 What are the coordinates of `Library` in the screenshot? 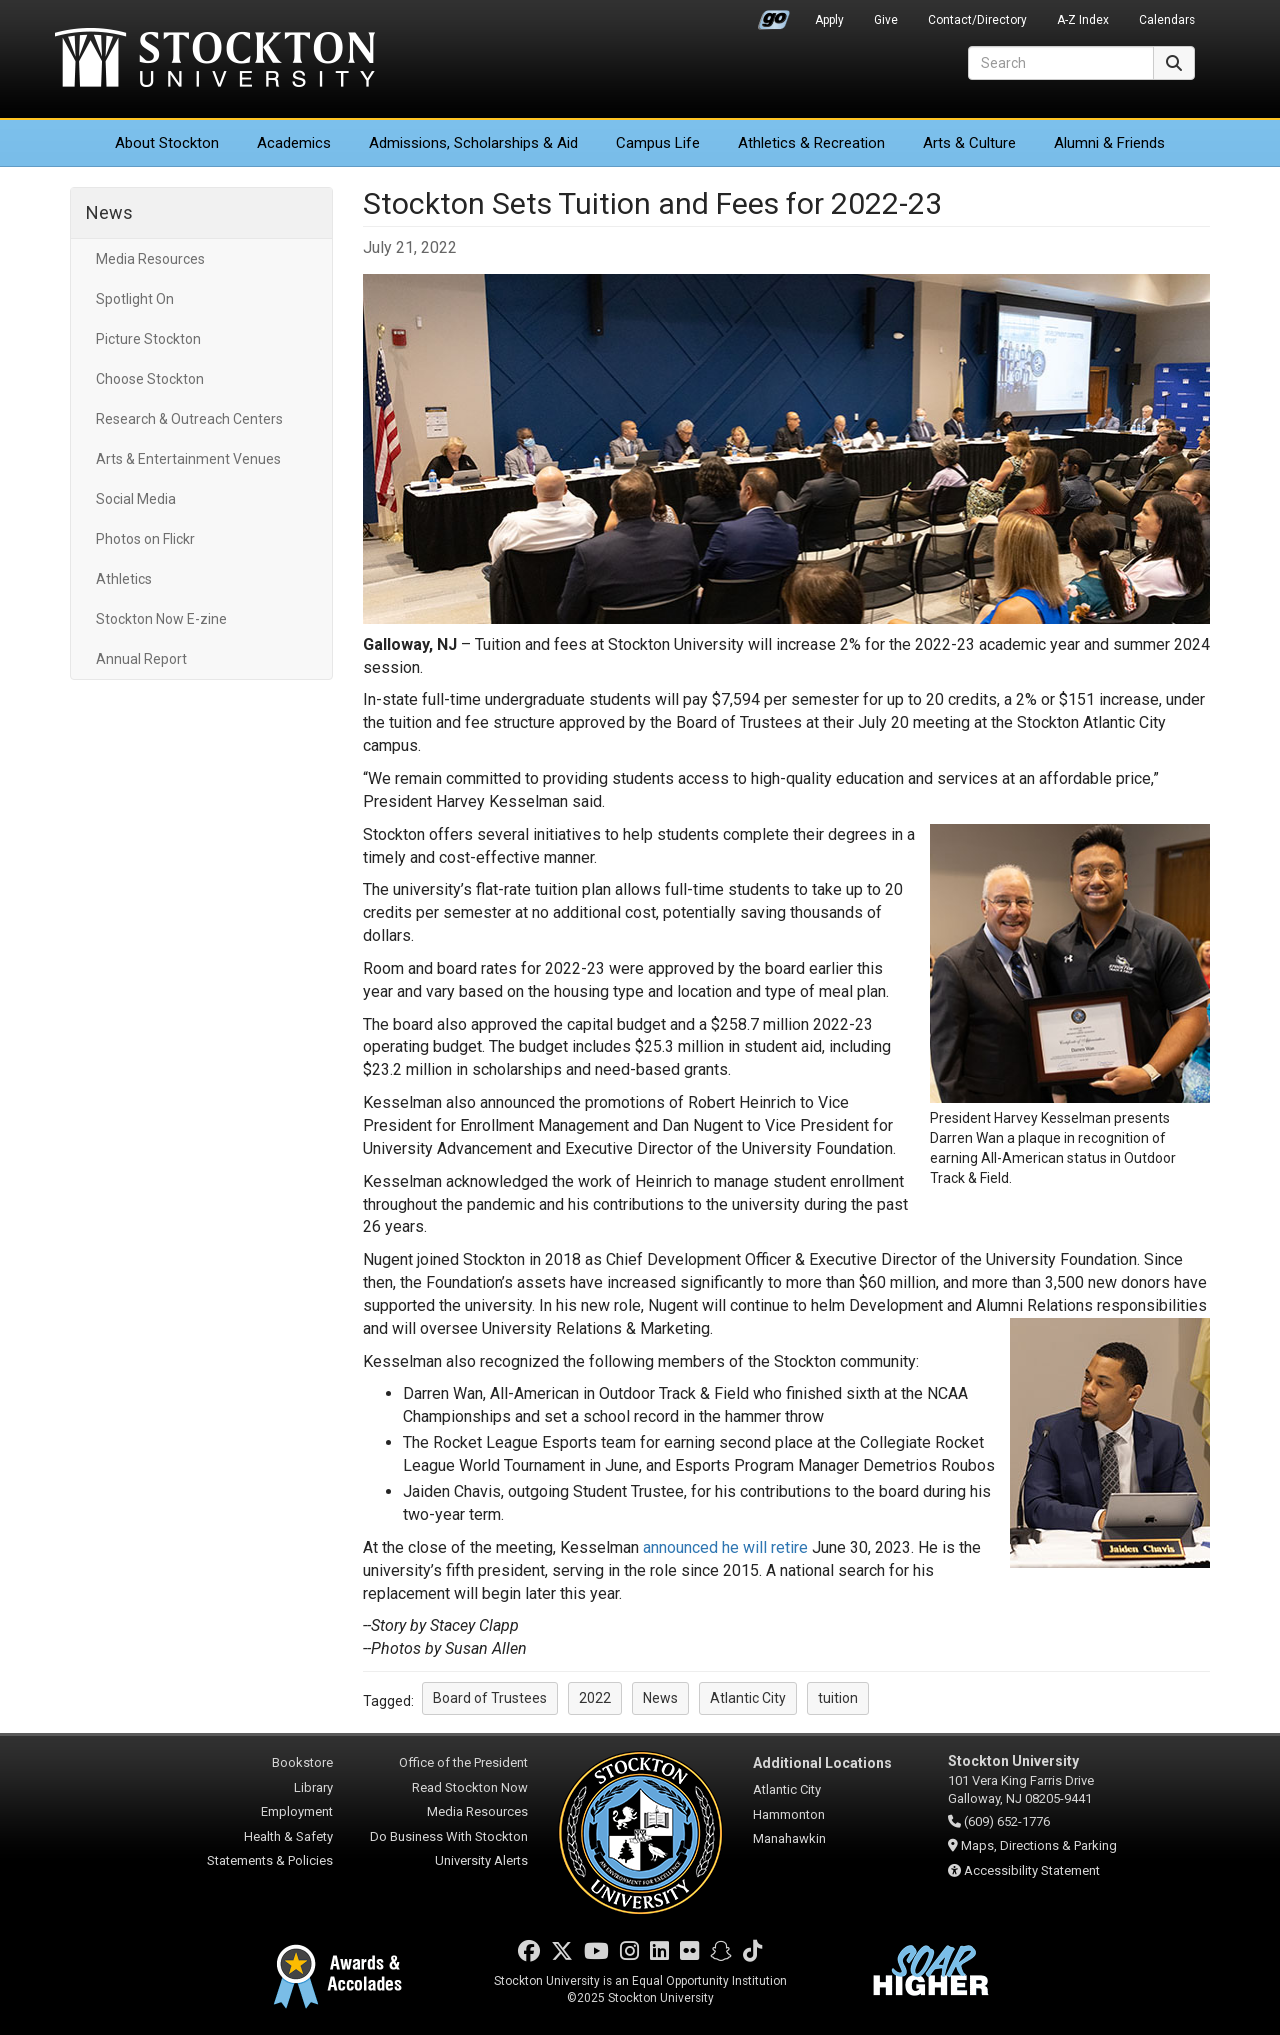 It's located at (313, 1787).